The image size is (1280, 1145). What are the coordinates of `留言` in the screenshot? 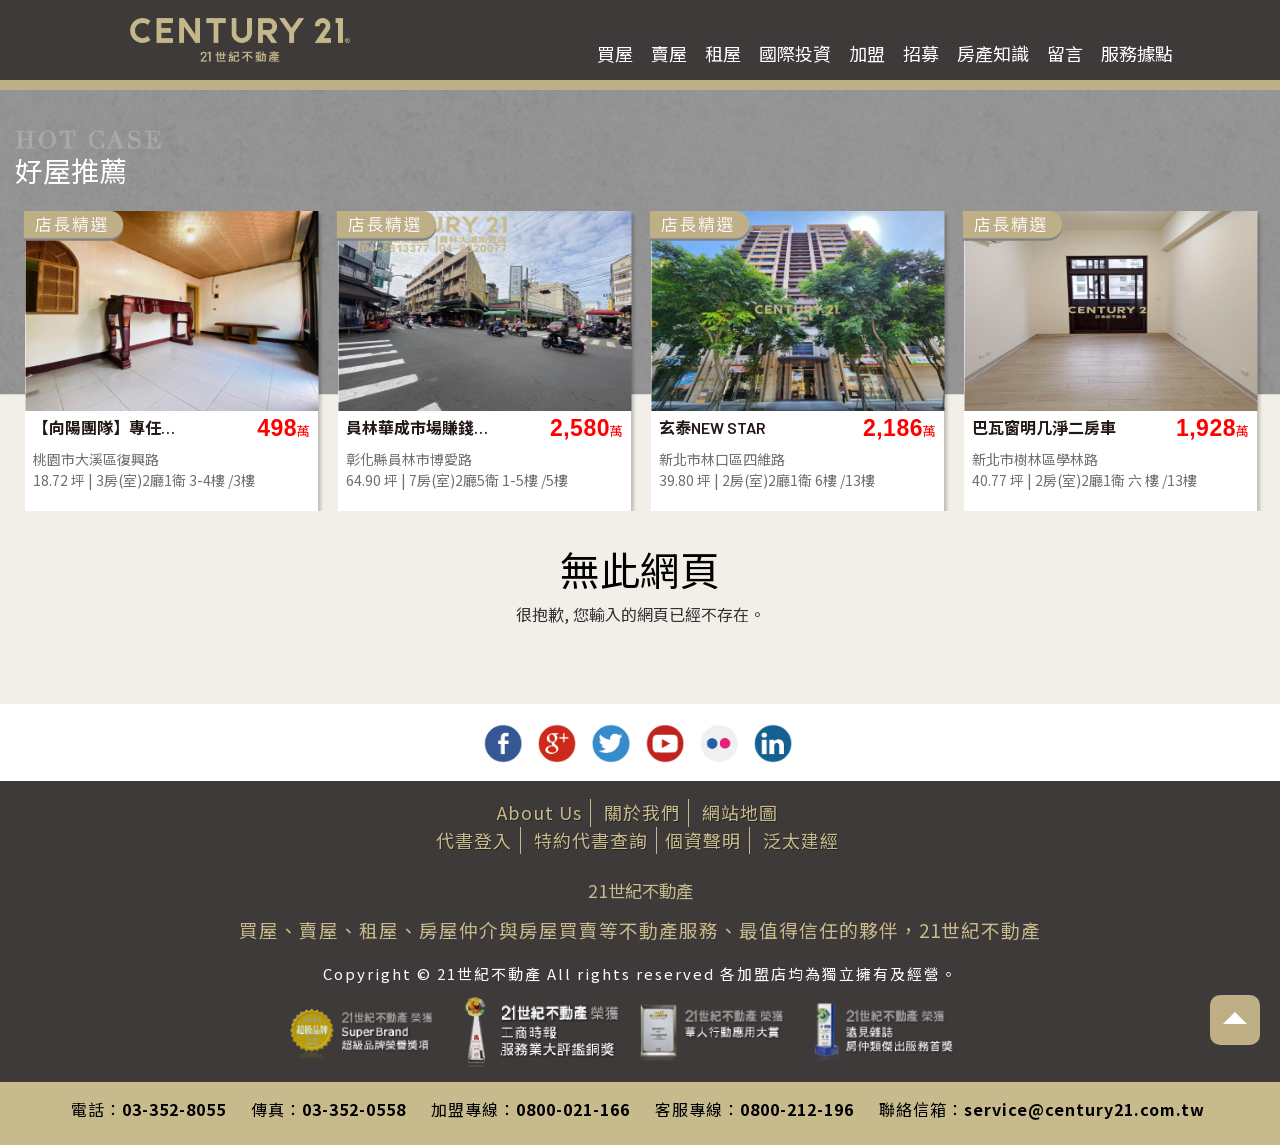 It's located at (1065, 53).